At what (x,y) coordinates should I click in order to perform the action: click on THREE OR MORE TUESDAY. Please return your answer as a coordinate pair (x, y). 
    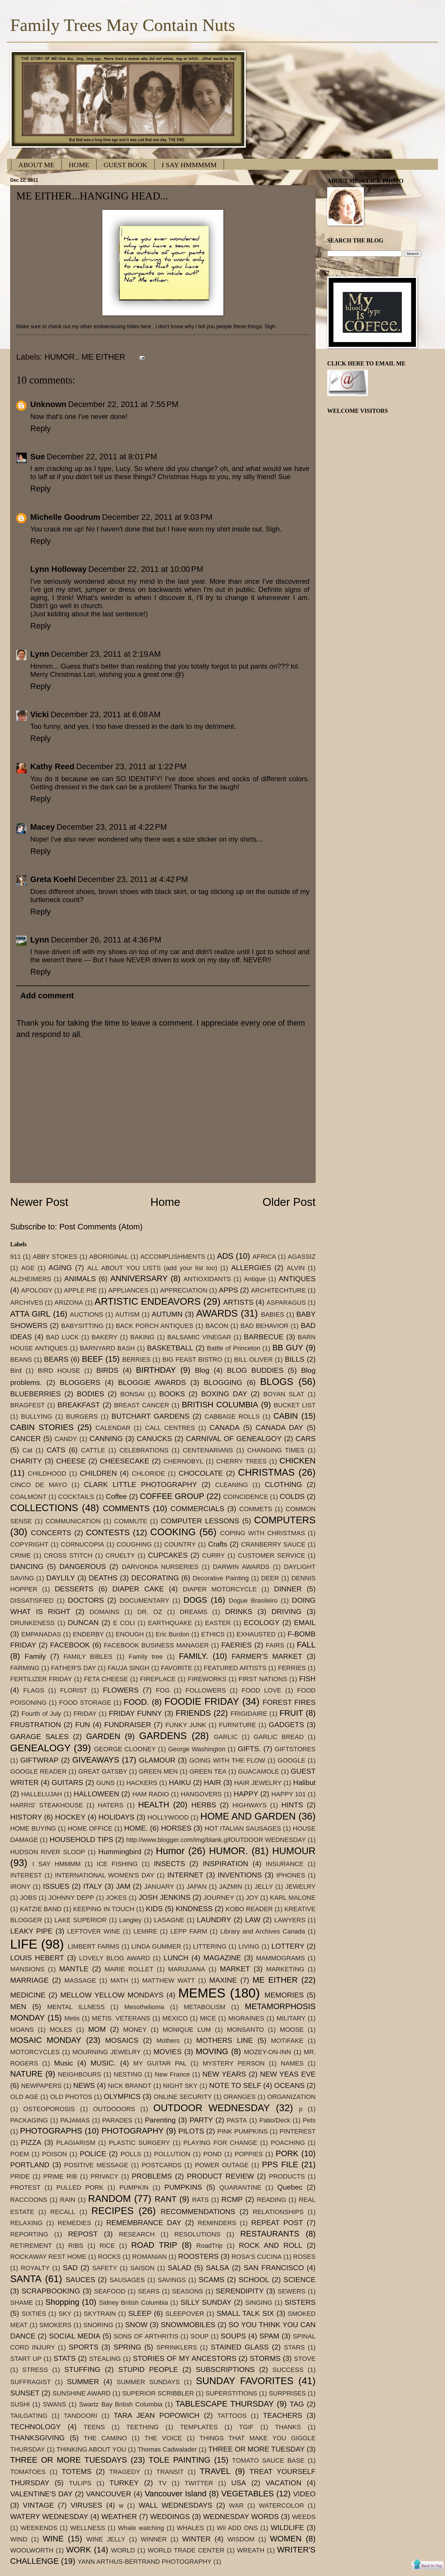
    Looking at the image, I should click on (256, 2449).